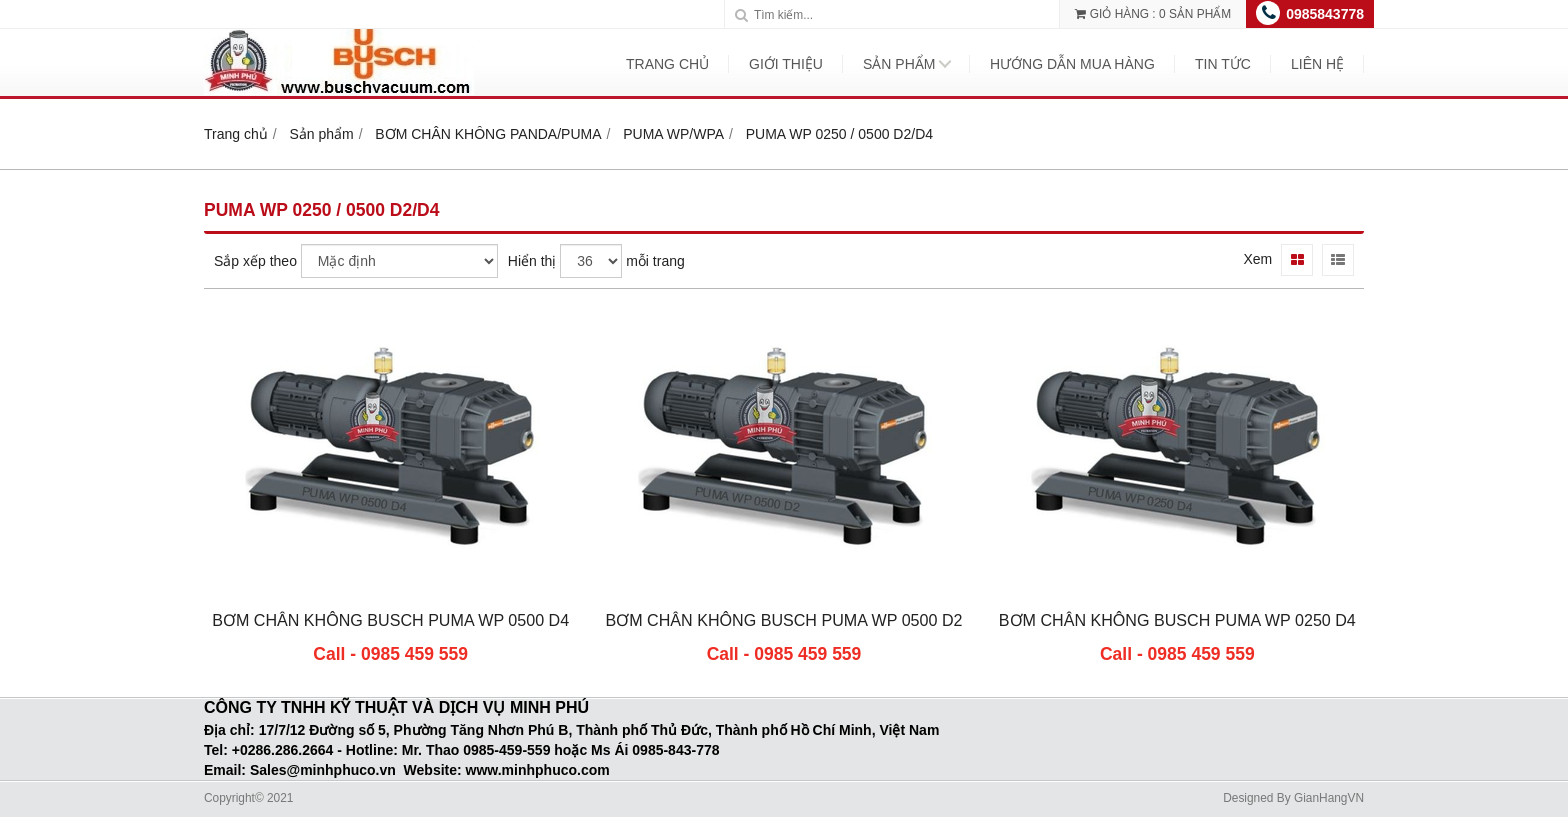 This screenshot has width=1568, height=817. Describe the element at coordinates (390, 620) in the screenshot. I see `BƠM CHÂN KHÔNG BUSCH PUMA WP 0500 D4` at that location.